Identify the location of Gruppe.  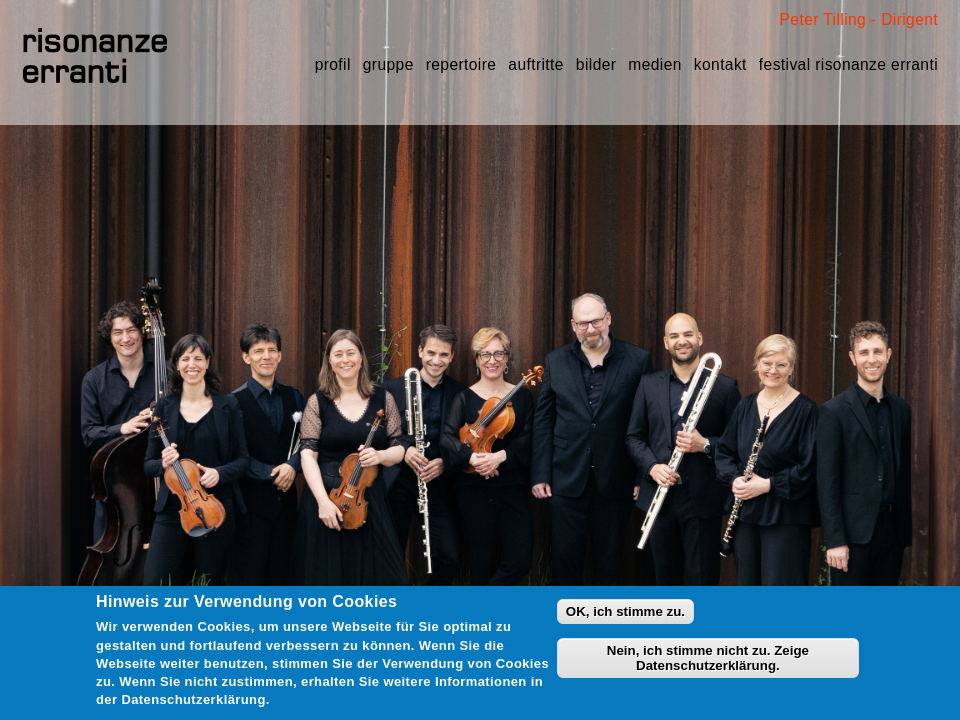
(388, 64).